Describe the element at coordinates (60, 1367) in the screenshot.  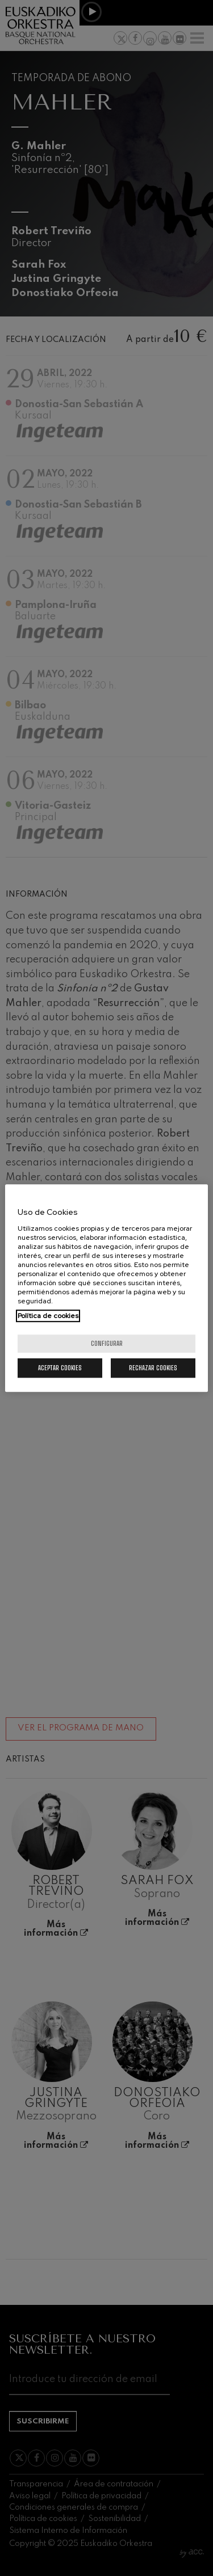
I see `Aceptar cookies` at that location.